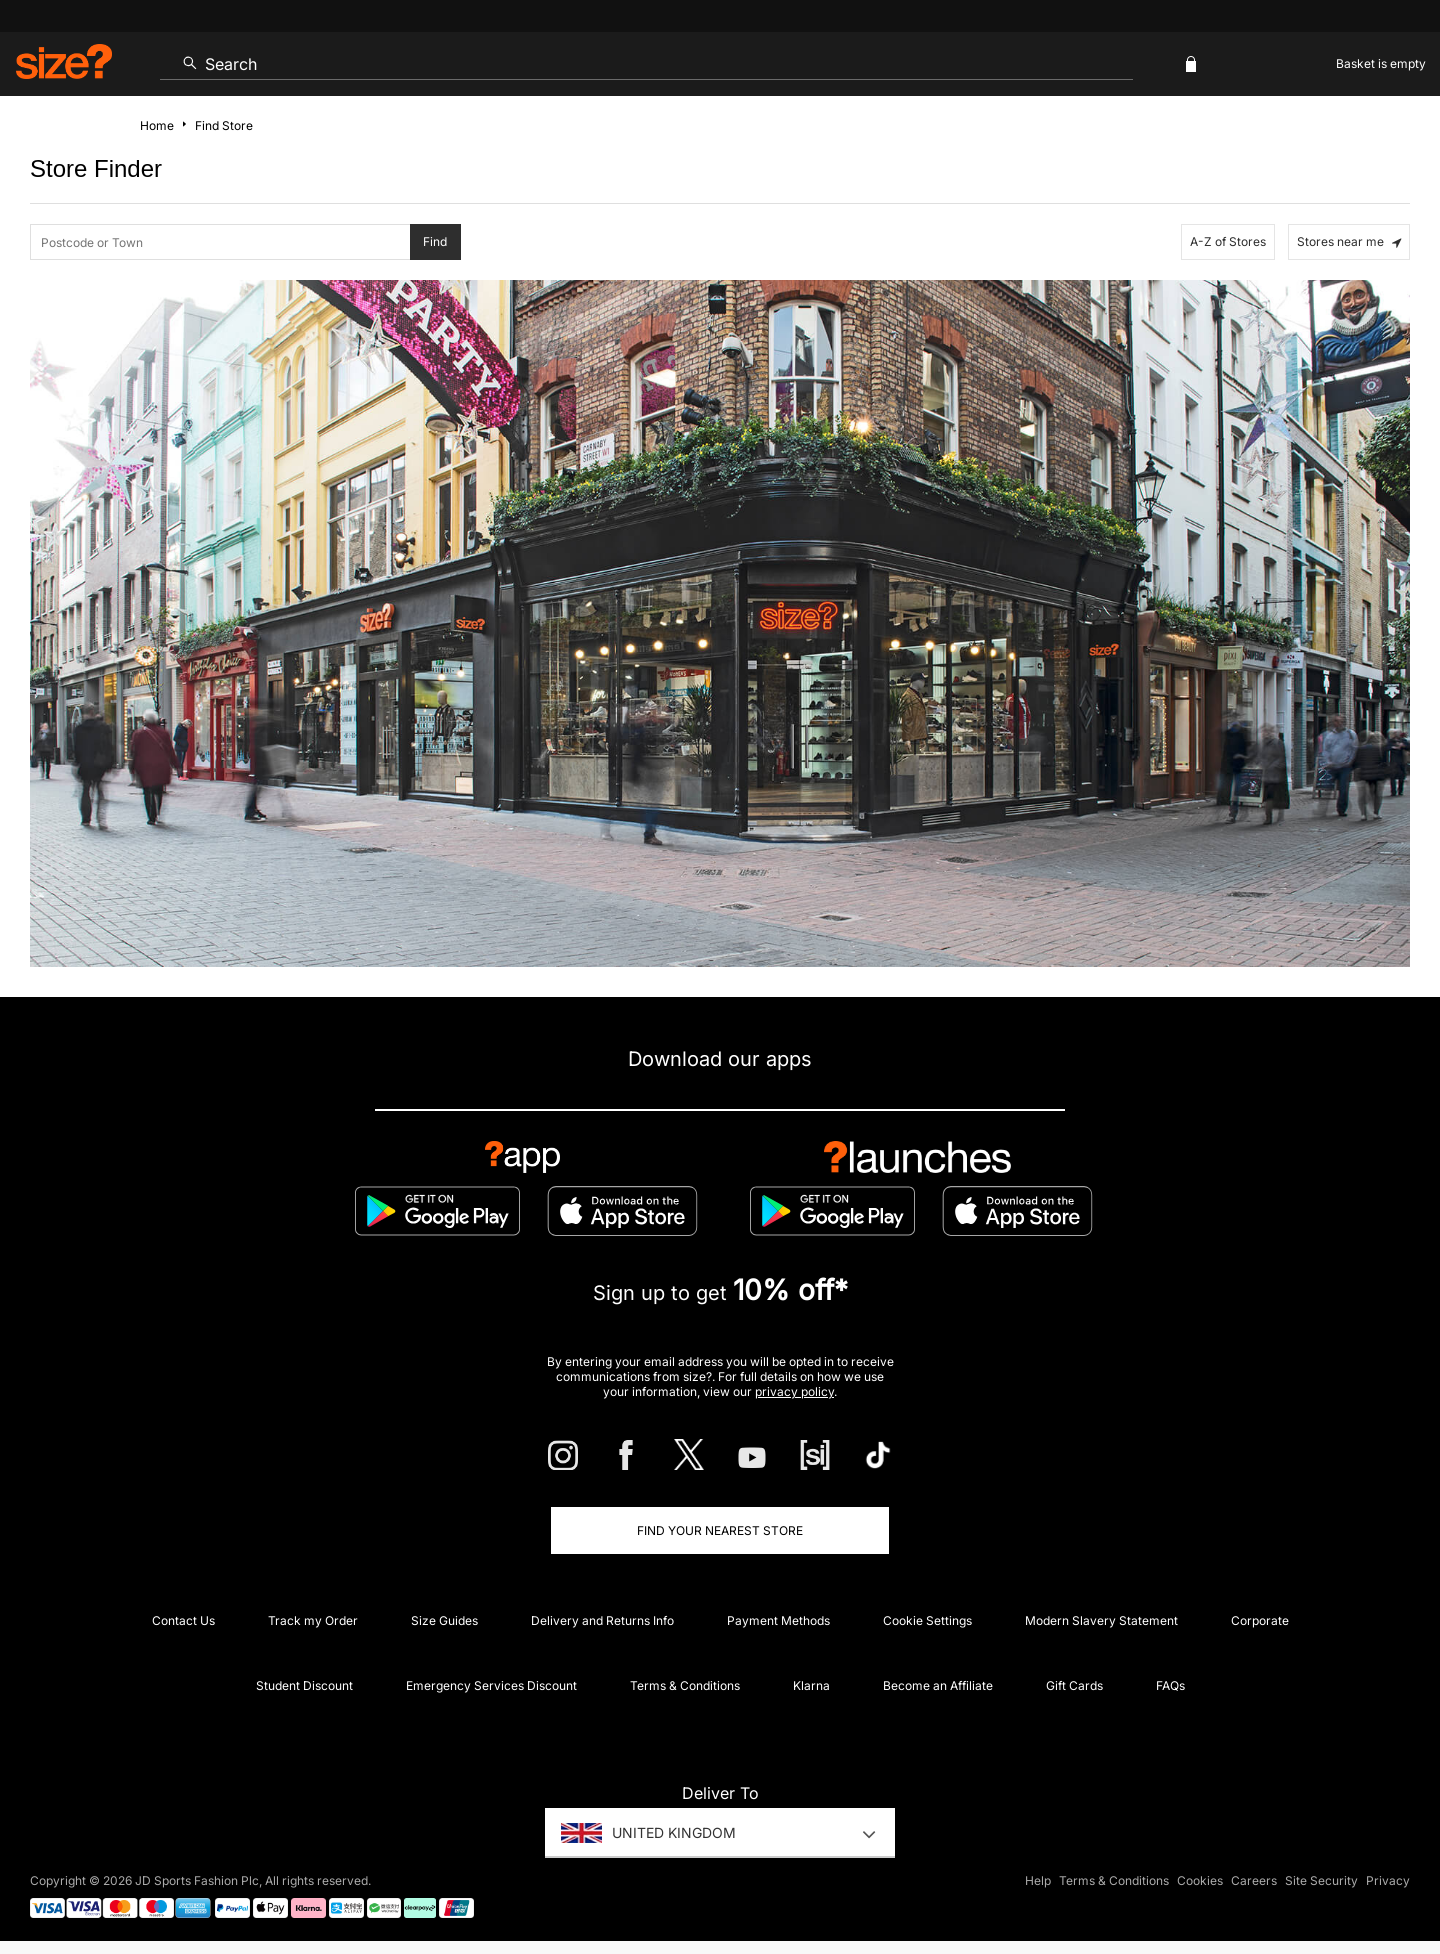  Describe the element at coordinates (794, 1391) in the screenshot. I see `privacy policy` at that location.